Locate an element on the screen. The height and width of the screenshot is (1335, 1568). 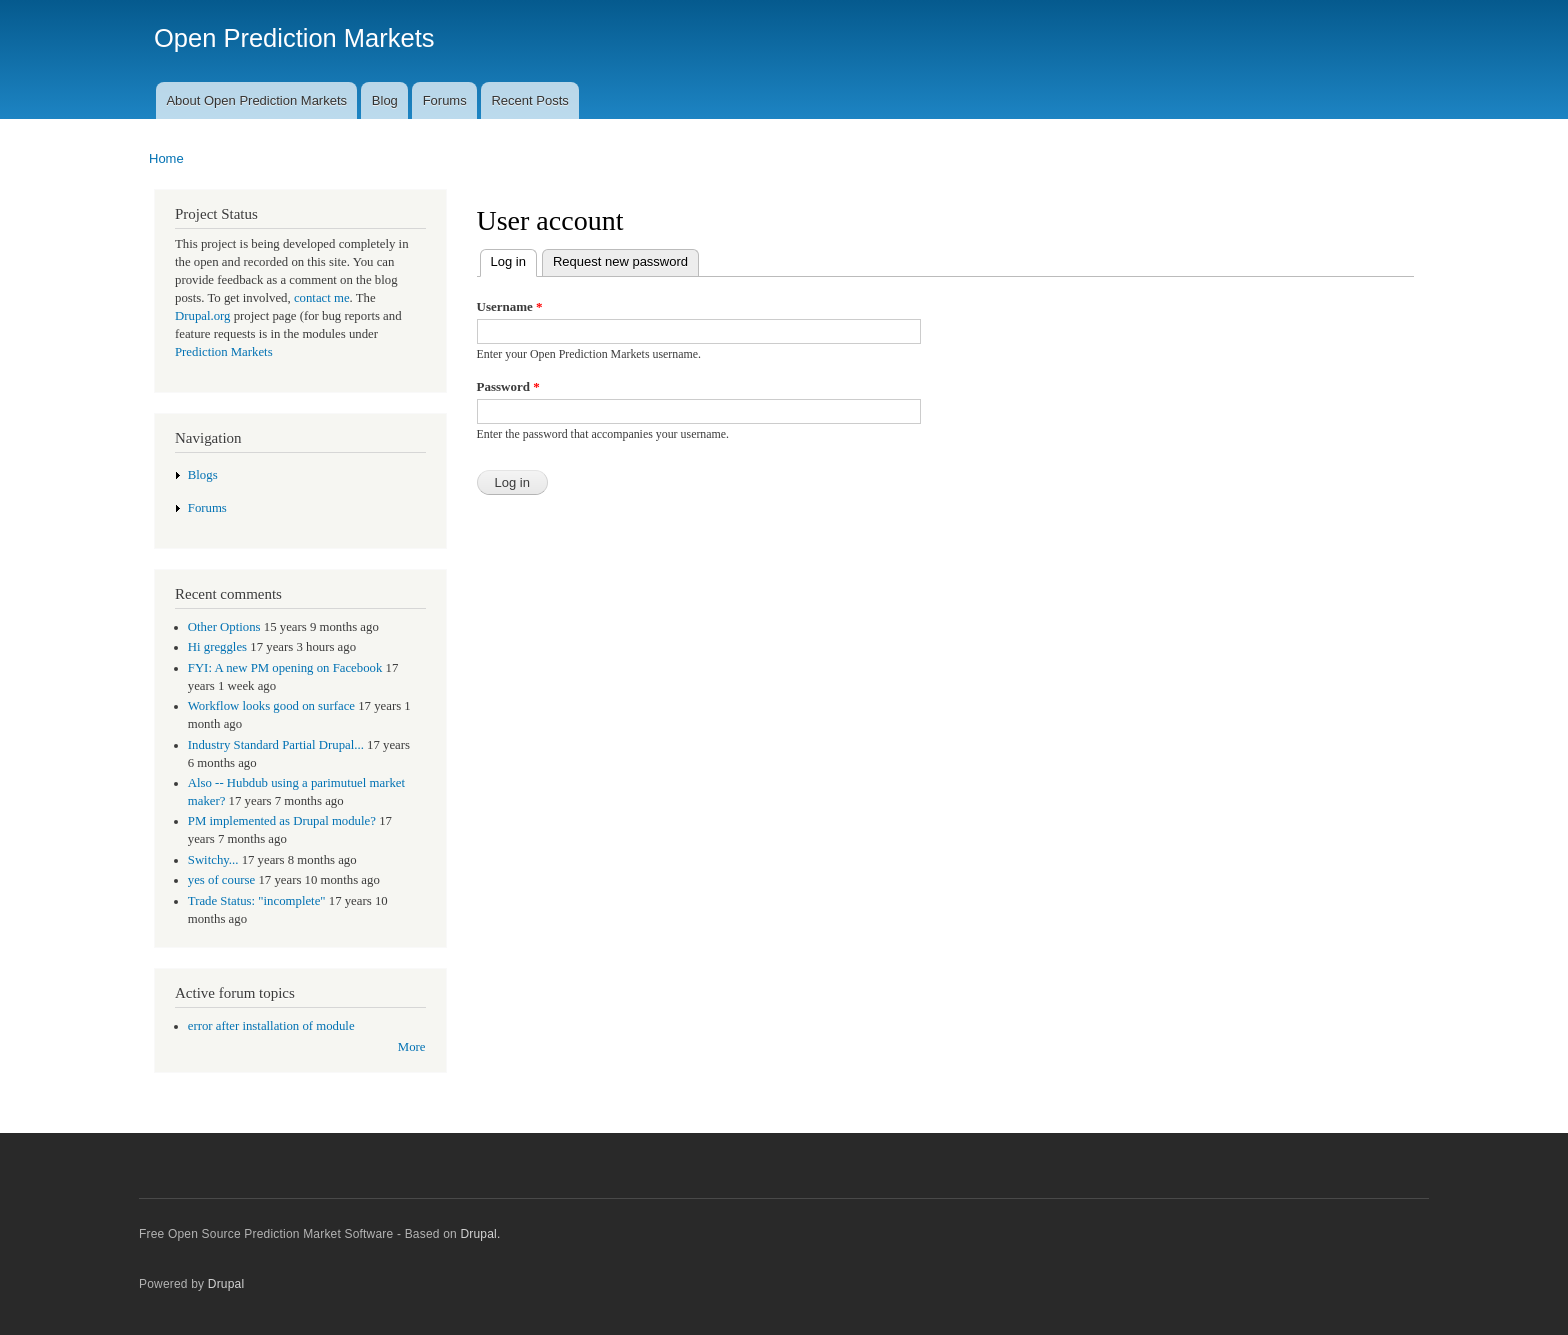
Drupal is located at coordinates (226, 1284).